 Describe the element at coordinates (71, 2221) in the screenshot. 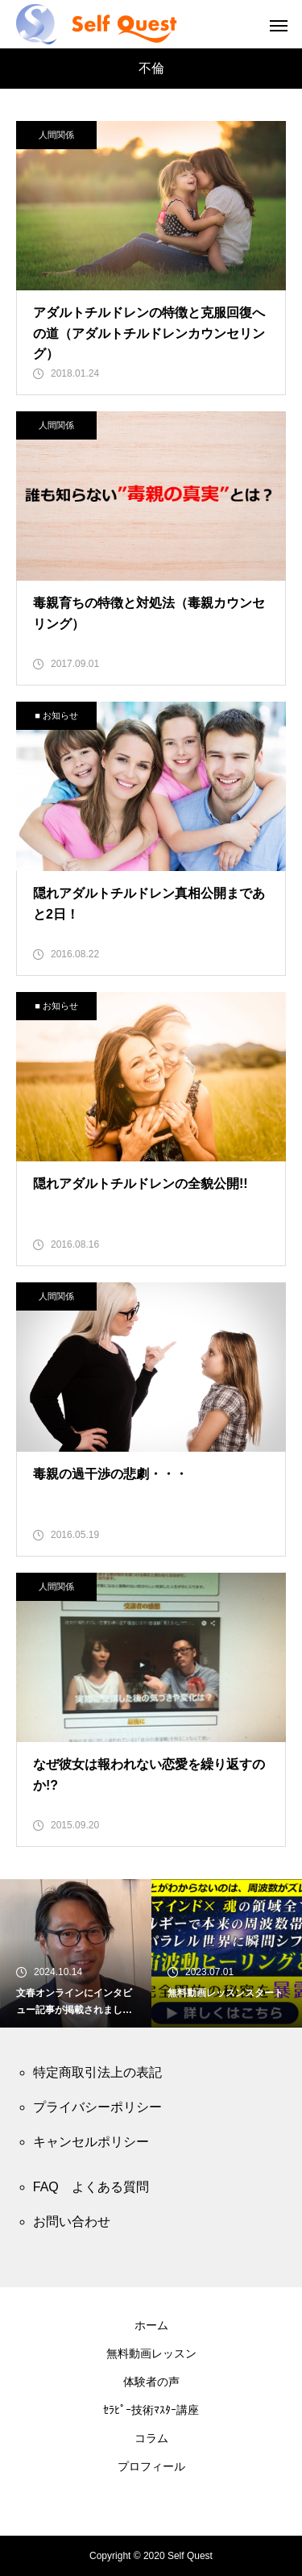

I see `お問い合わせ` at that location.